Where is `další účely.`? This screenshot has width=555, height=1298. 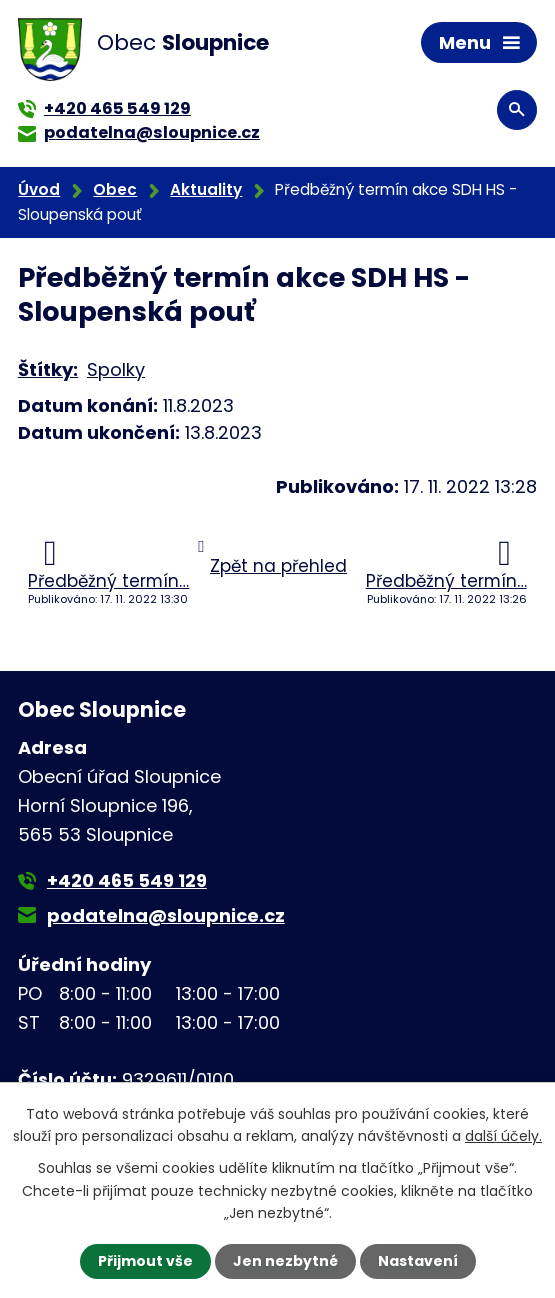 další účely. is located at coordinates (503, 1136).